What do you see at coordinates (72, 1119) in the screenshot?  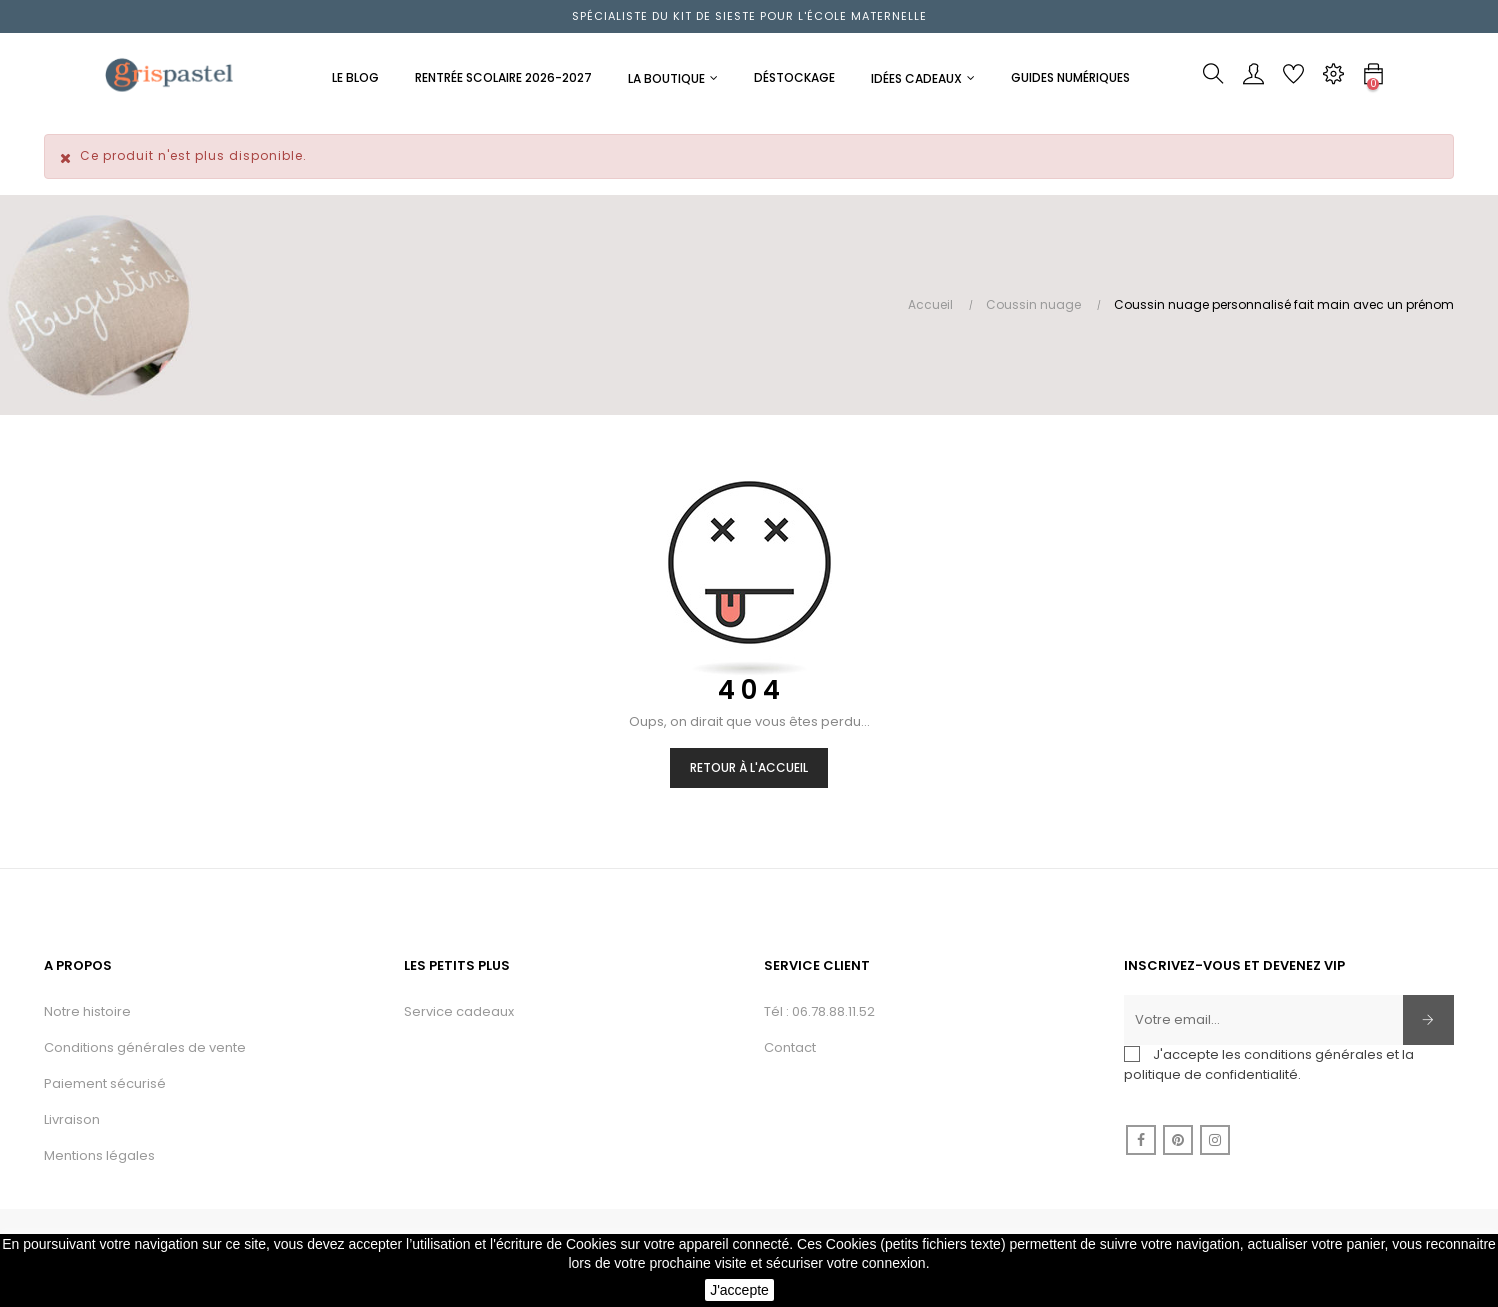 I see `Livraison` at bounding box center [72, 1119].